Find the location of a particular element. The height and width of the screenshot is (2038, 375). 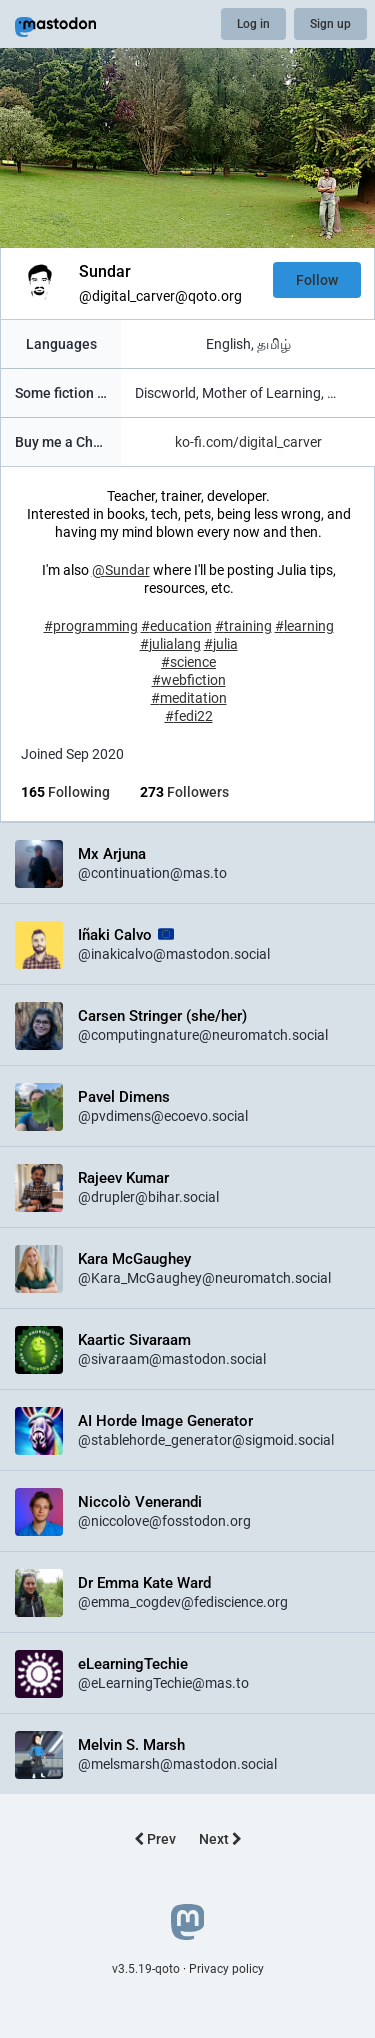

Follow is located at coordinates (317, 280).